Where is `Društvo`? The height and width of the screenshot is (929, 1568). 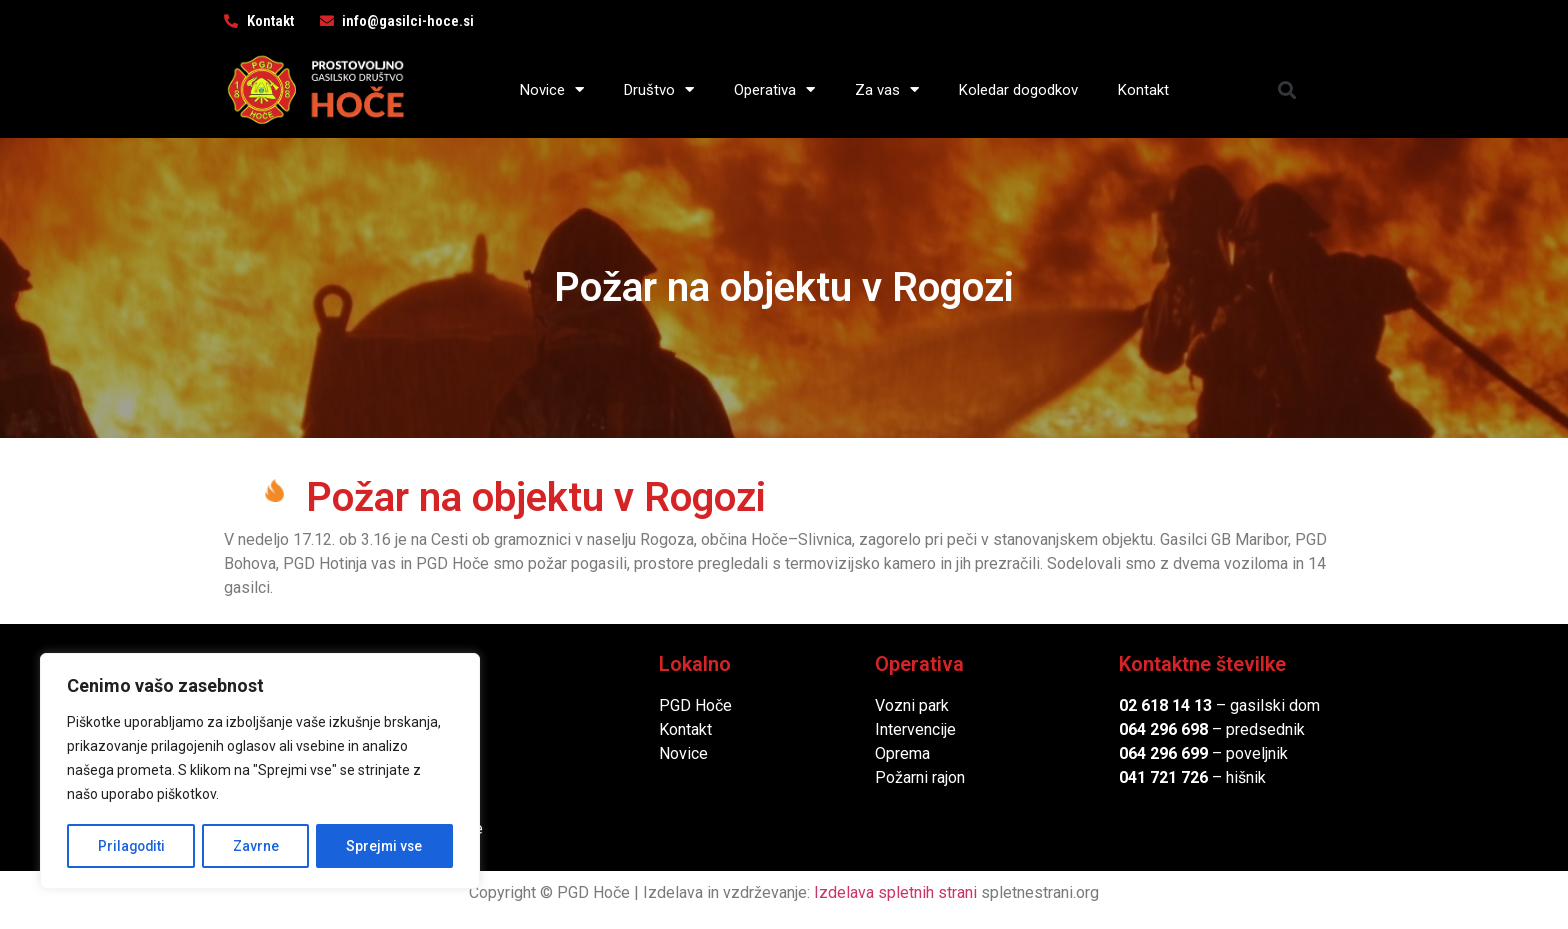
Društvo is located at coordinates (659, 89).